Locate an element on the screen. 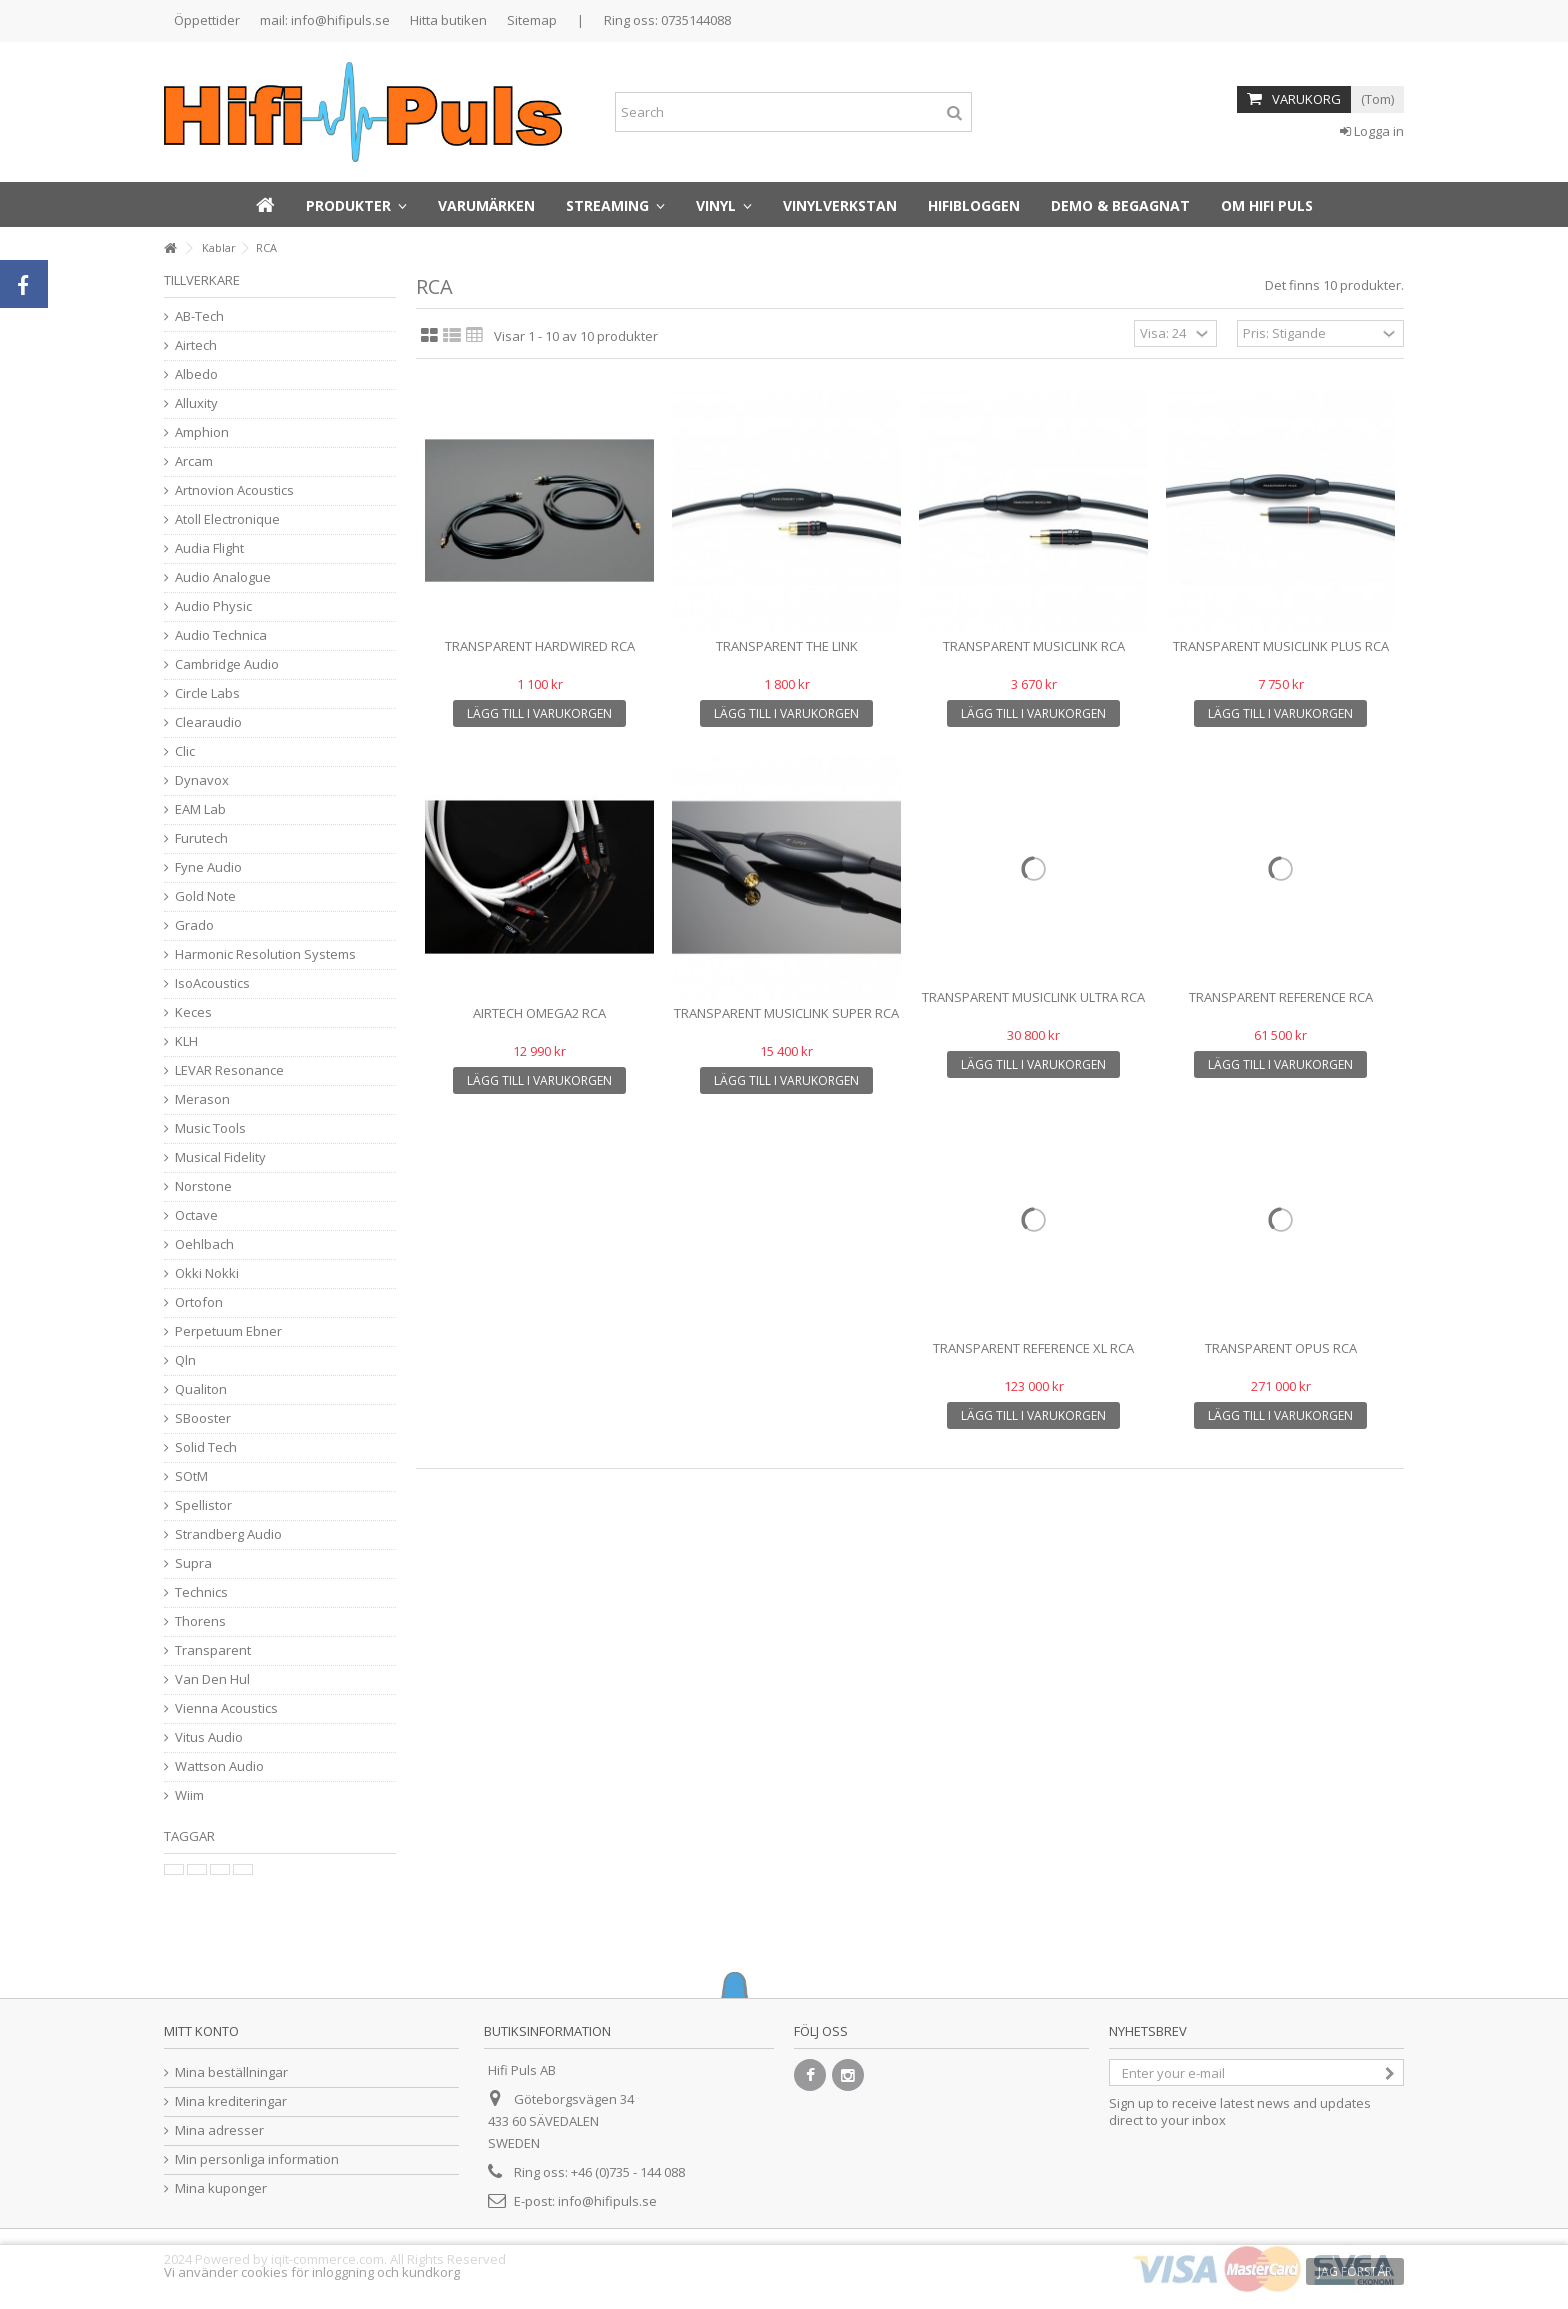 This screenshot has height=2309, width=1568. Transparent Hardwired RCA is located at coordinates (540, 646).